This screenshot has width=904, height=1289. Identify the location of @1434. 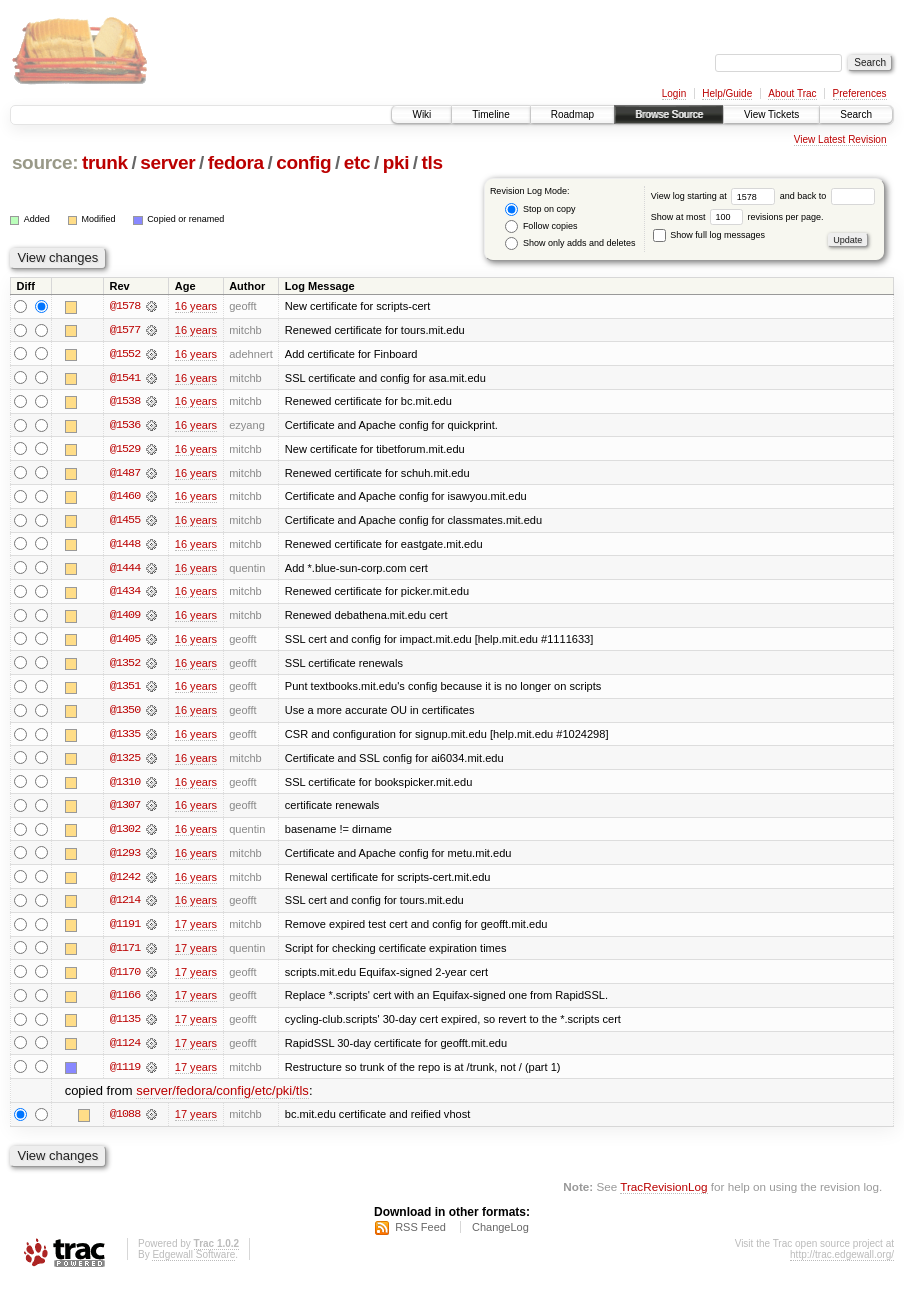
(125, 594).